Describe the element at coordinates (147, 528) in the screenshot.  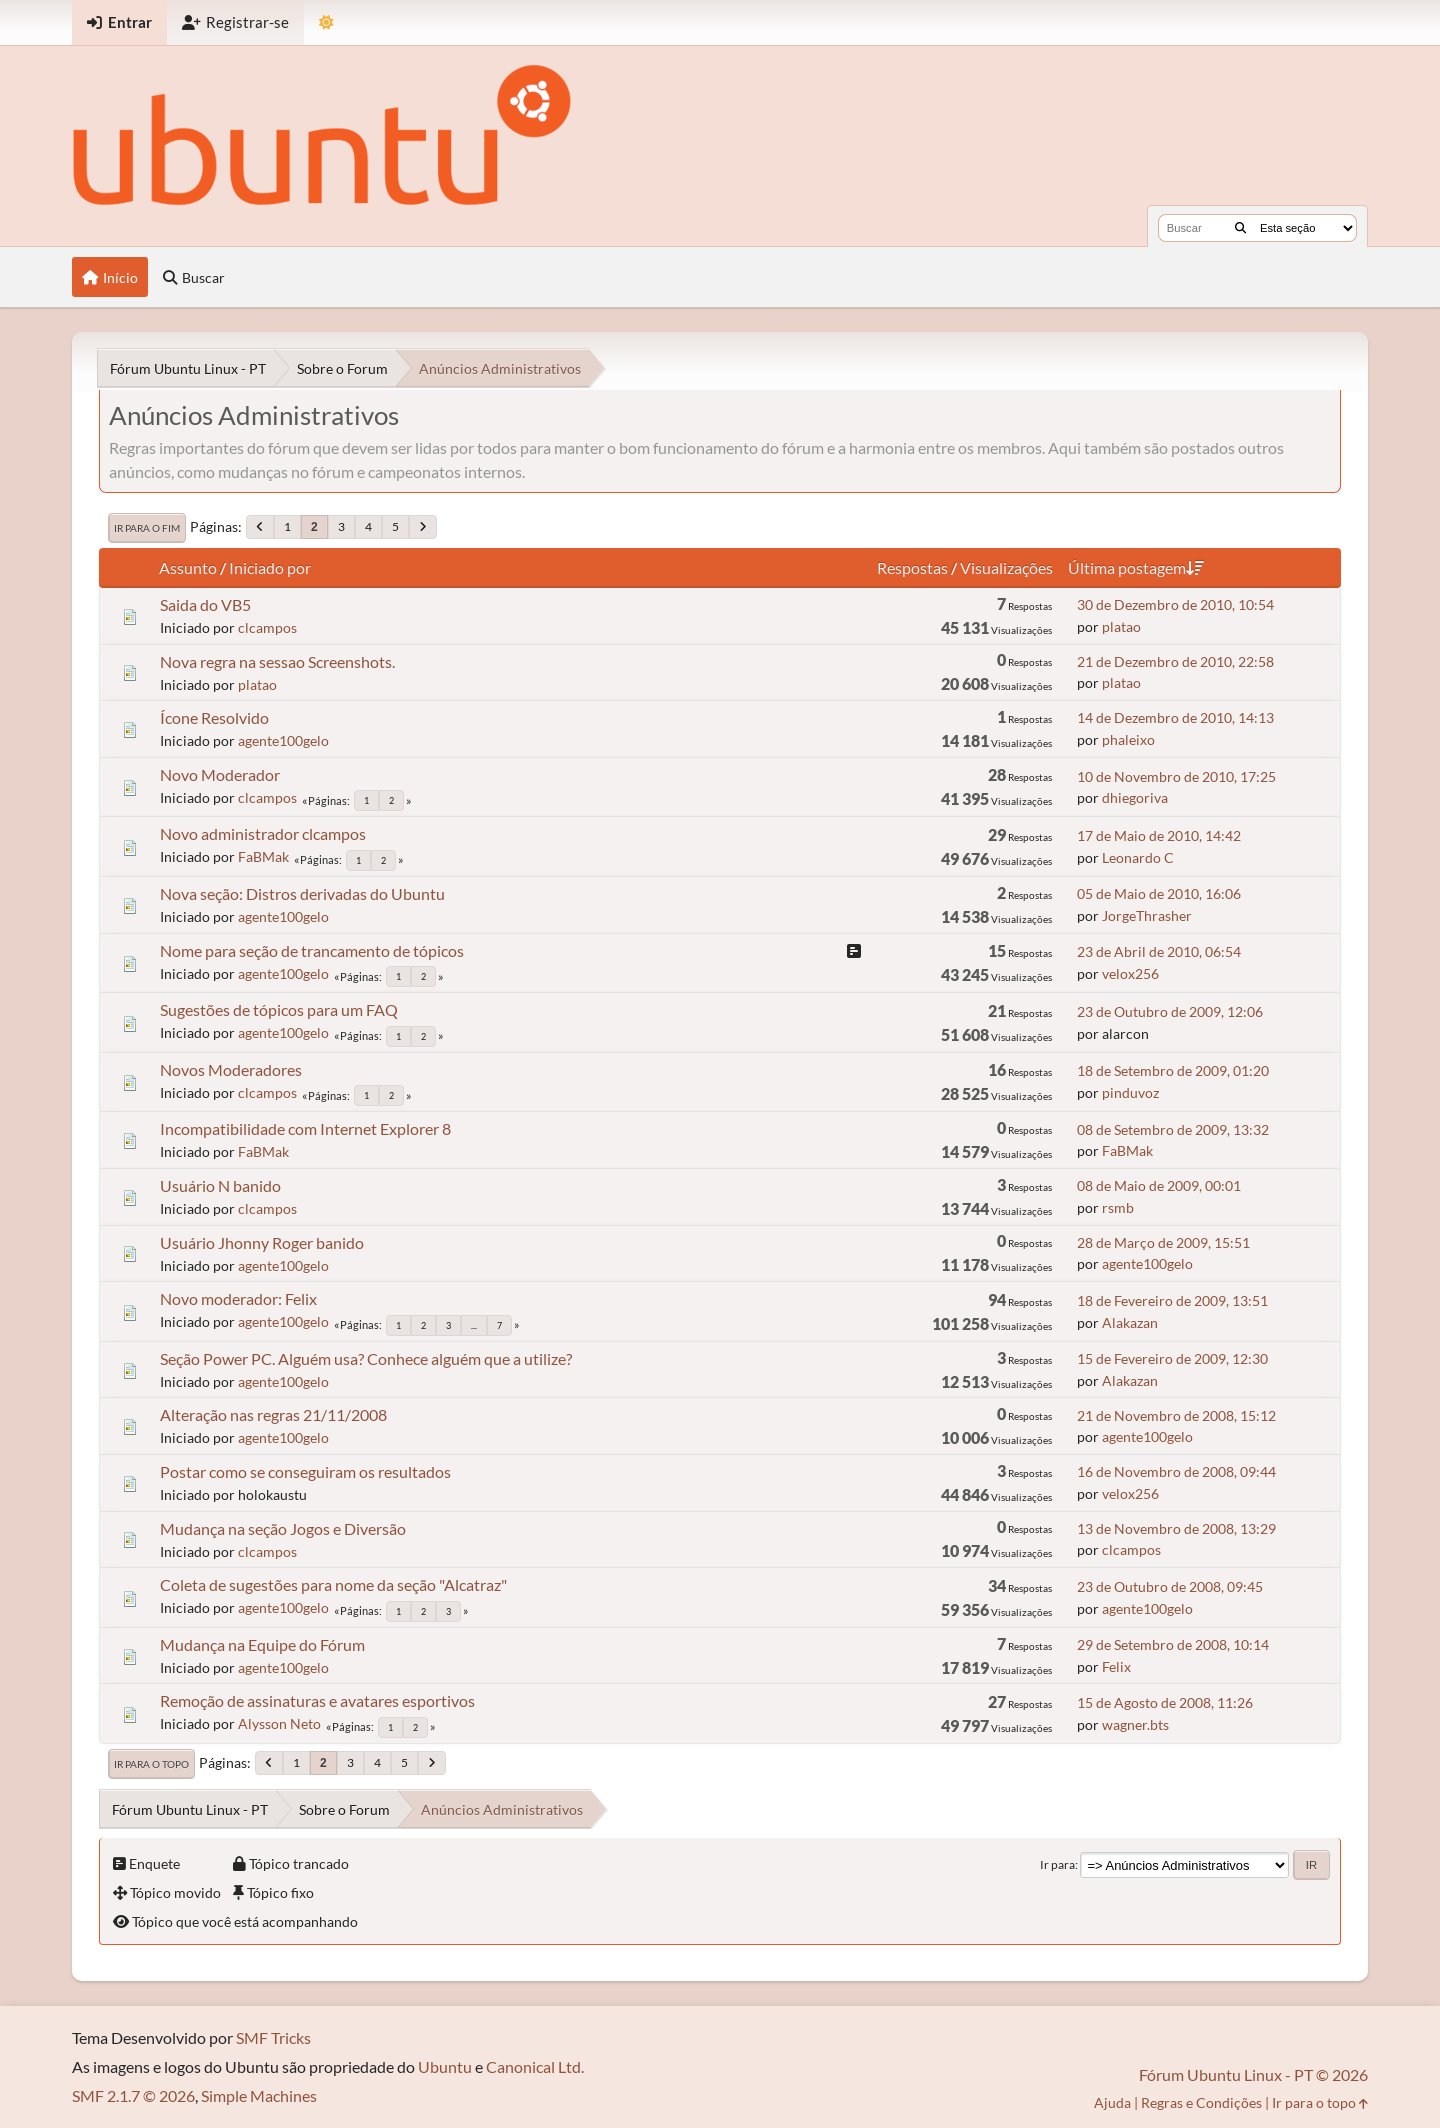
I see `Ir para o fim` at that location.